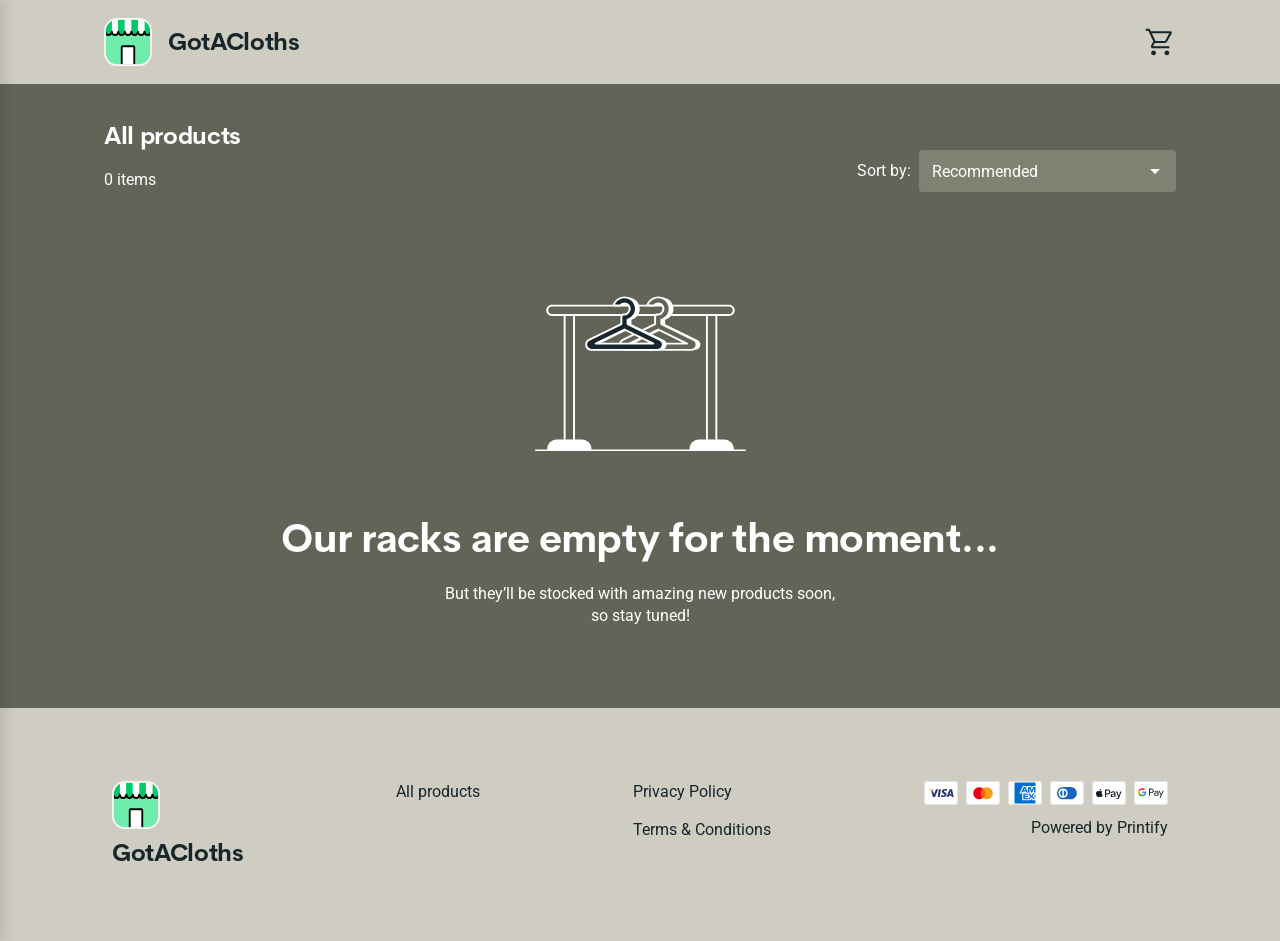 Image resolution: width=1280 pixels, height=941 pixels. I want to click on All products, so click(438, 791).